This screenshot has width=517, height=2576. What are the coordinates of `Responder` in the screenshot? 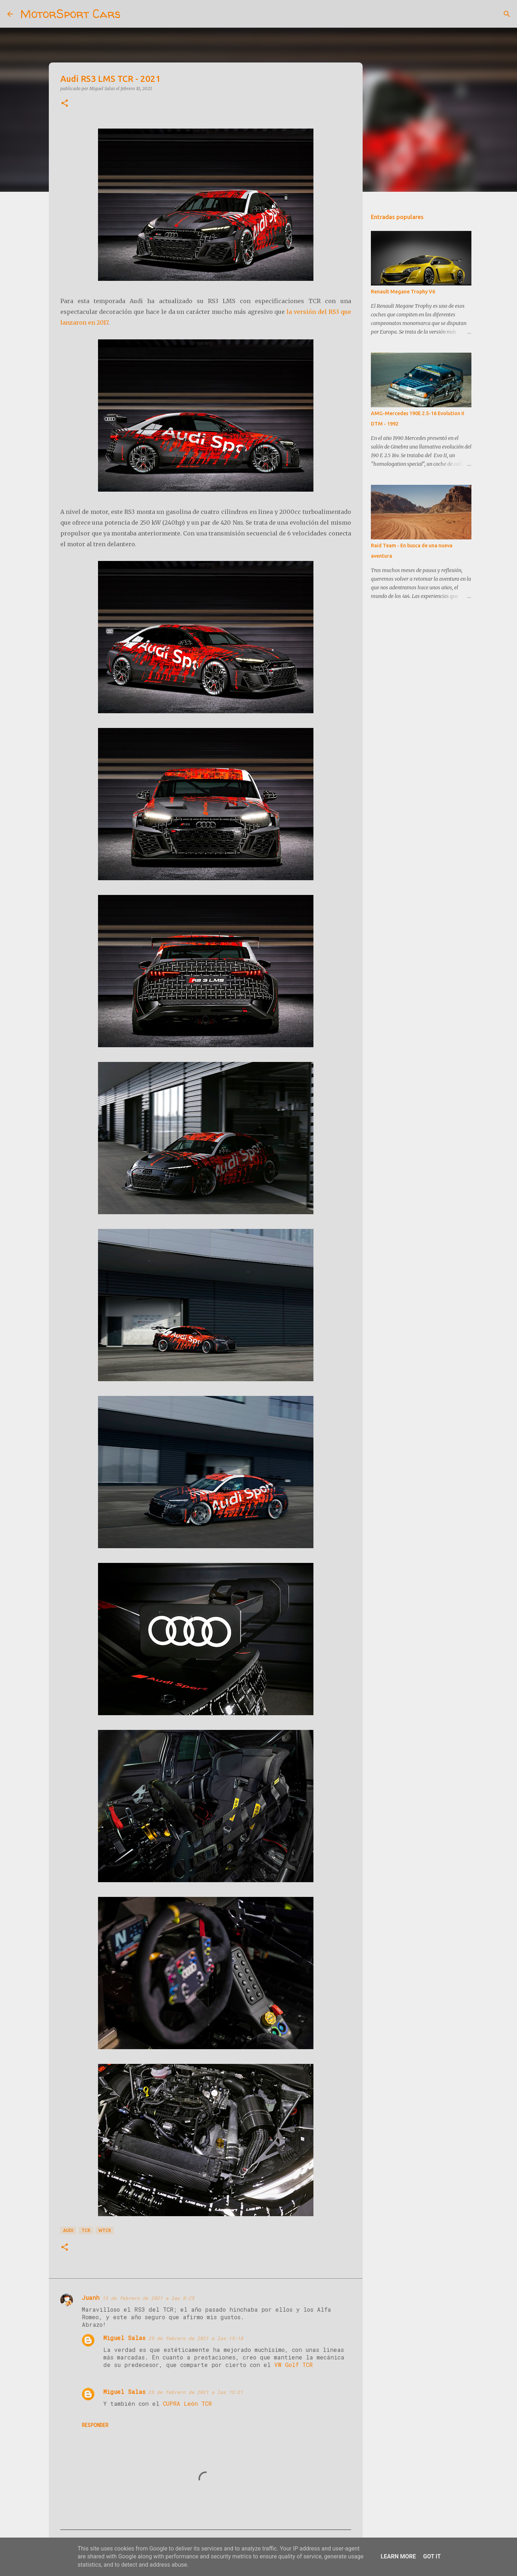 It's located at (95, 2425).